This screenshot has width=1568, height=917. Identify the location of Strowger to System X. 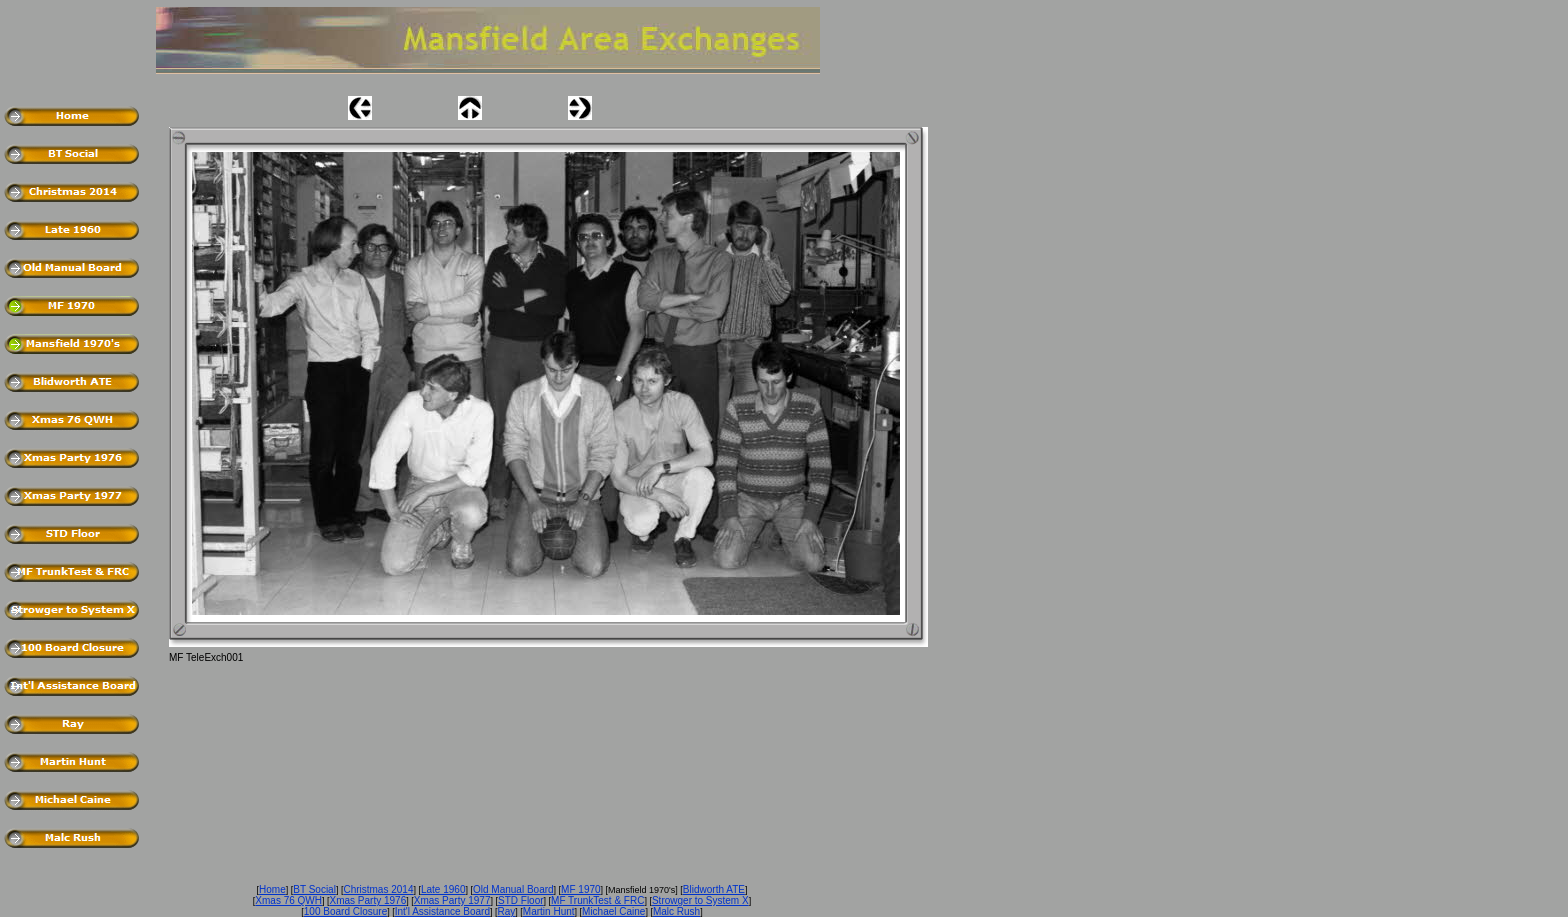
(700, 900).